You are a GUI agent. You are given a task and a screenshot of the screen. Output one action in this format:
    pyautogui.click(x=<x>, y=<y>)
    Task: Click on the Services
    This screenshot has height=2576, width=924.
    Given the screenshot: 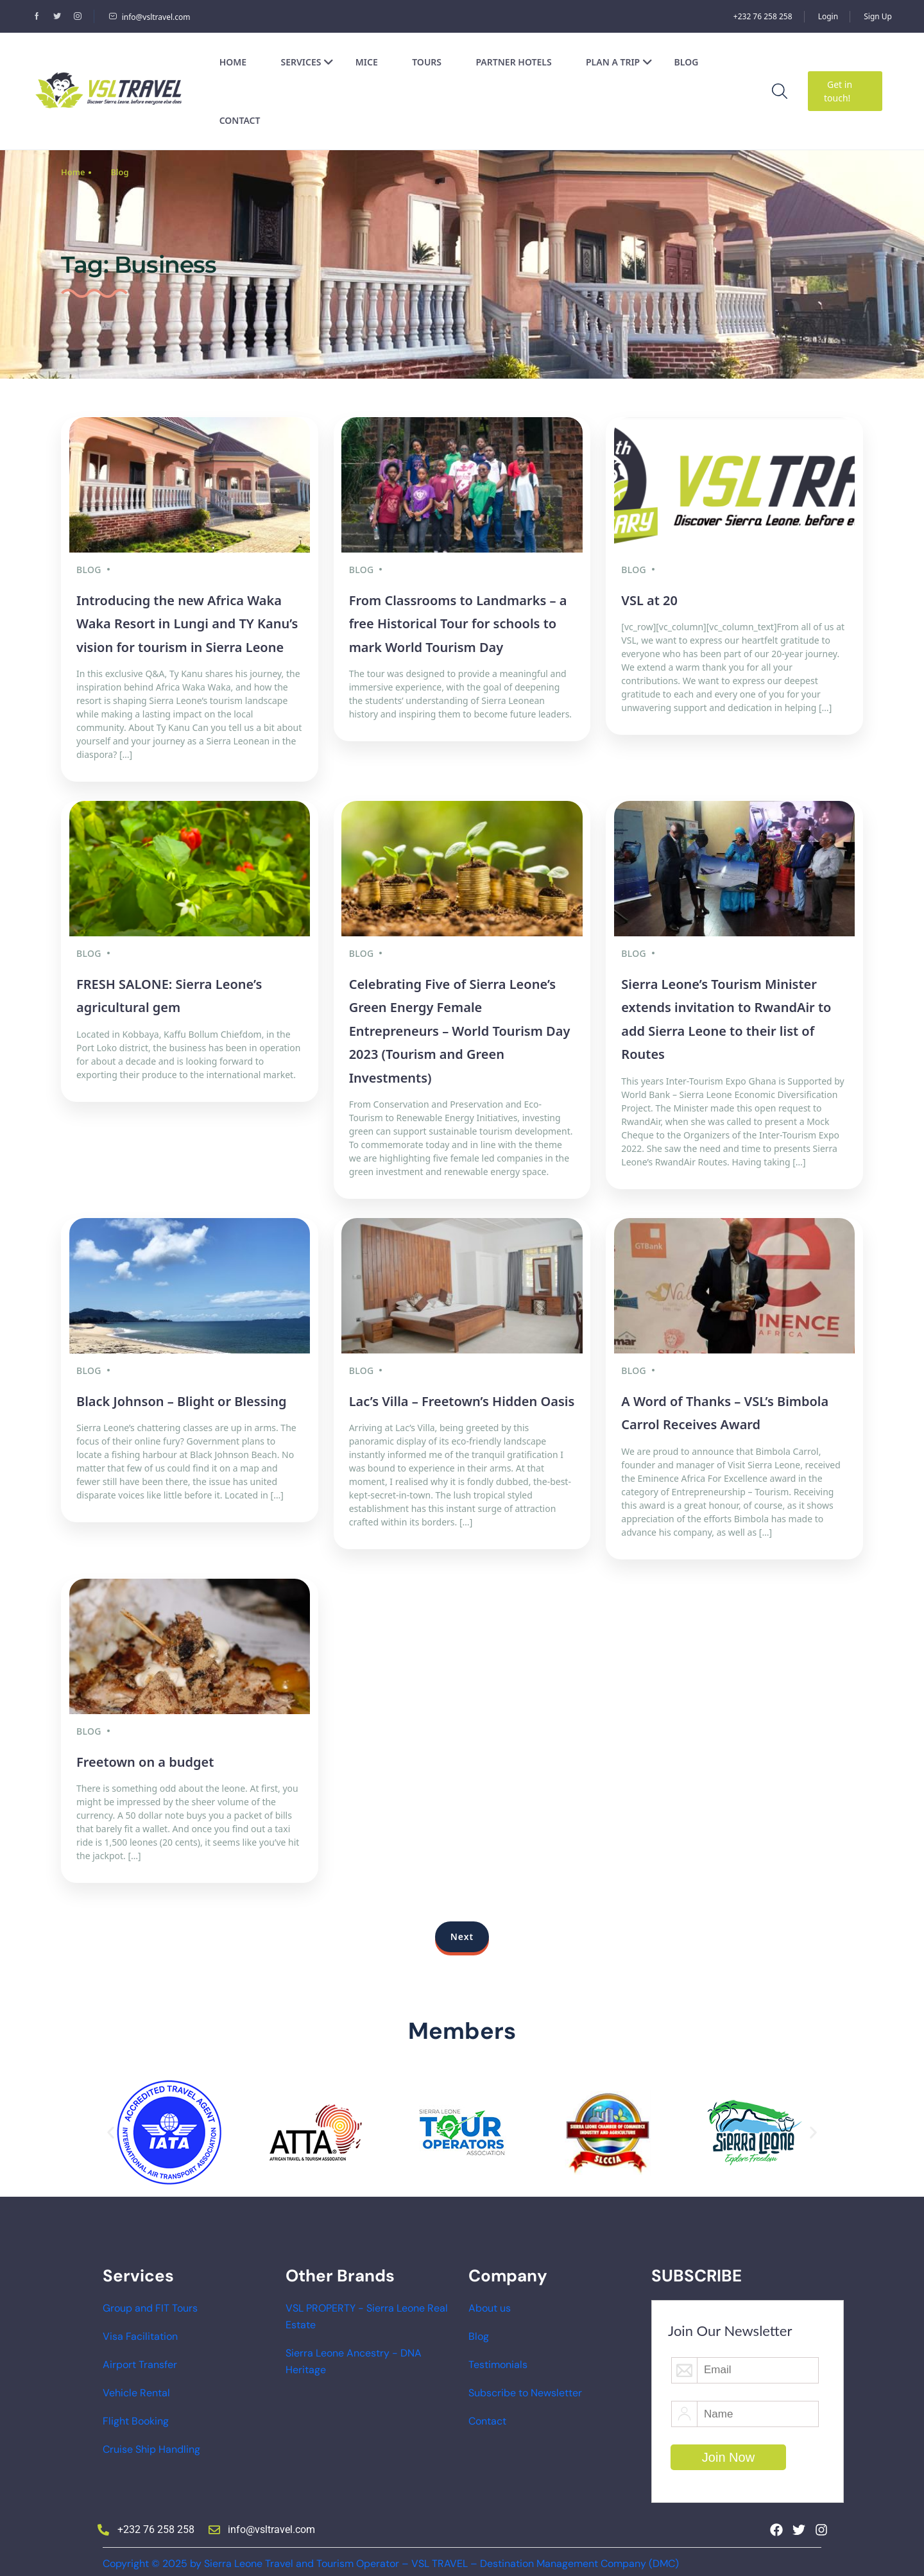 What is the action you would take?
    pyautogui.click(x=307, y=62)
    